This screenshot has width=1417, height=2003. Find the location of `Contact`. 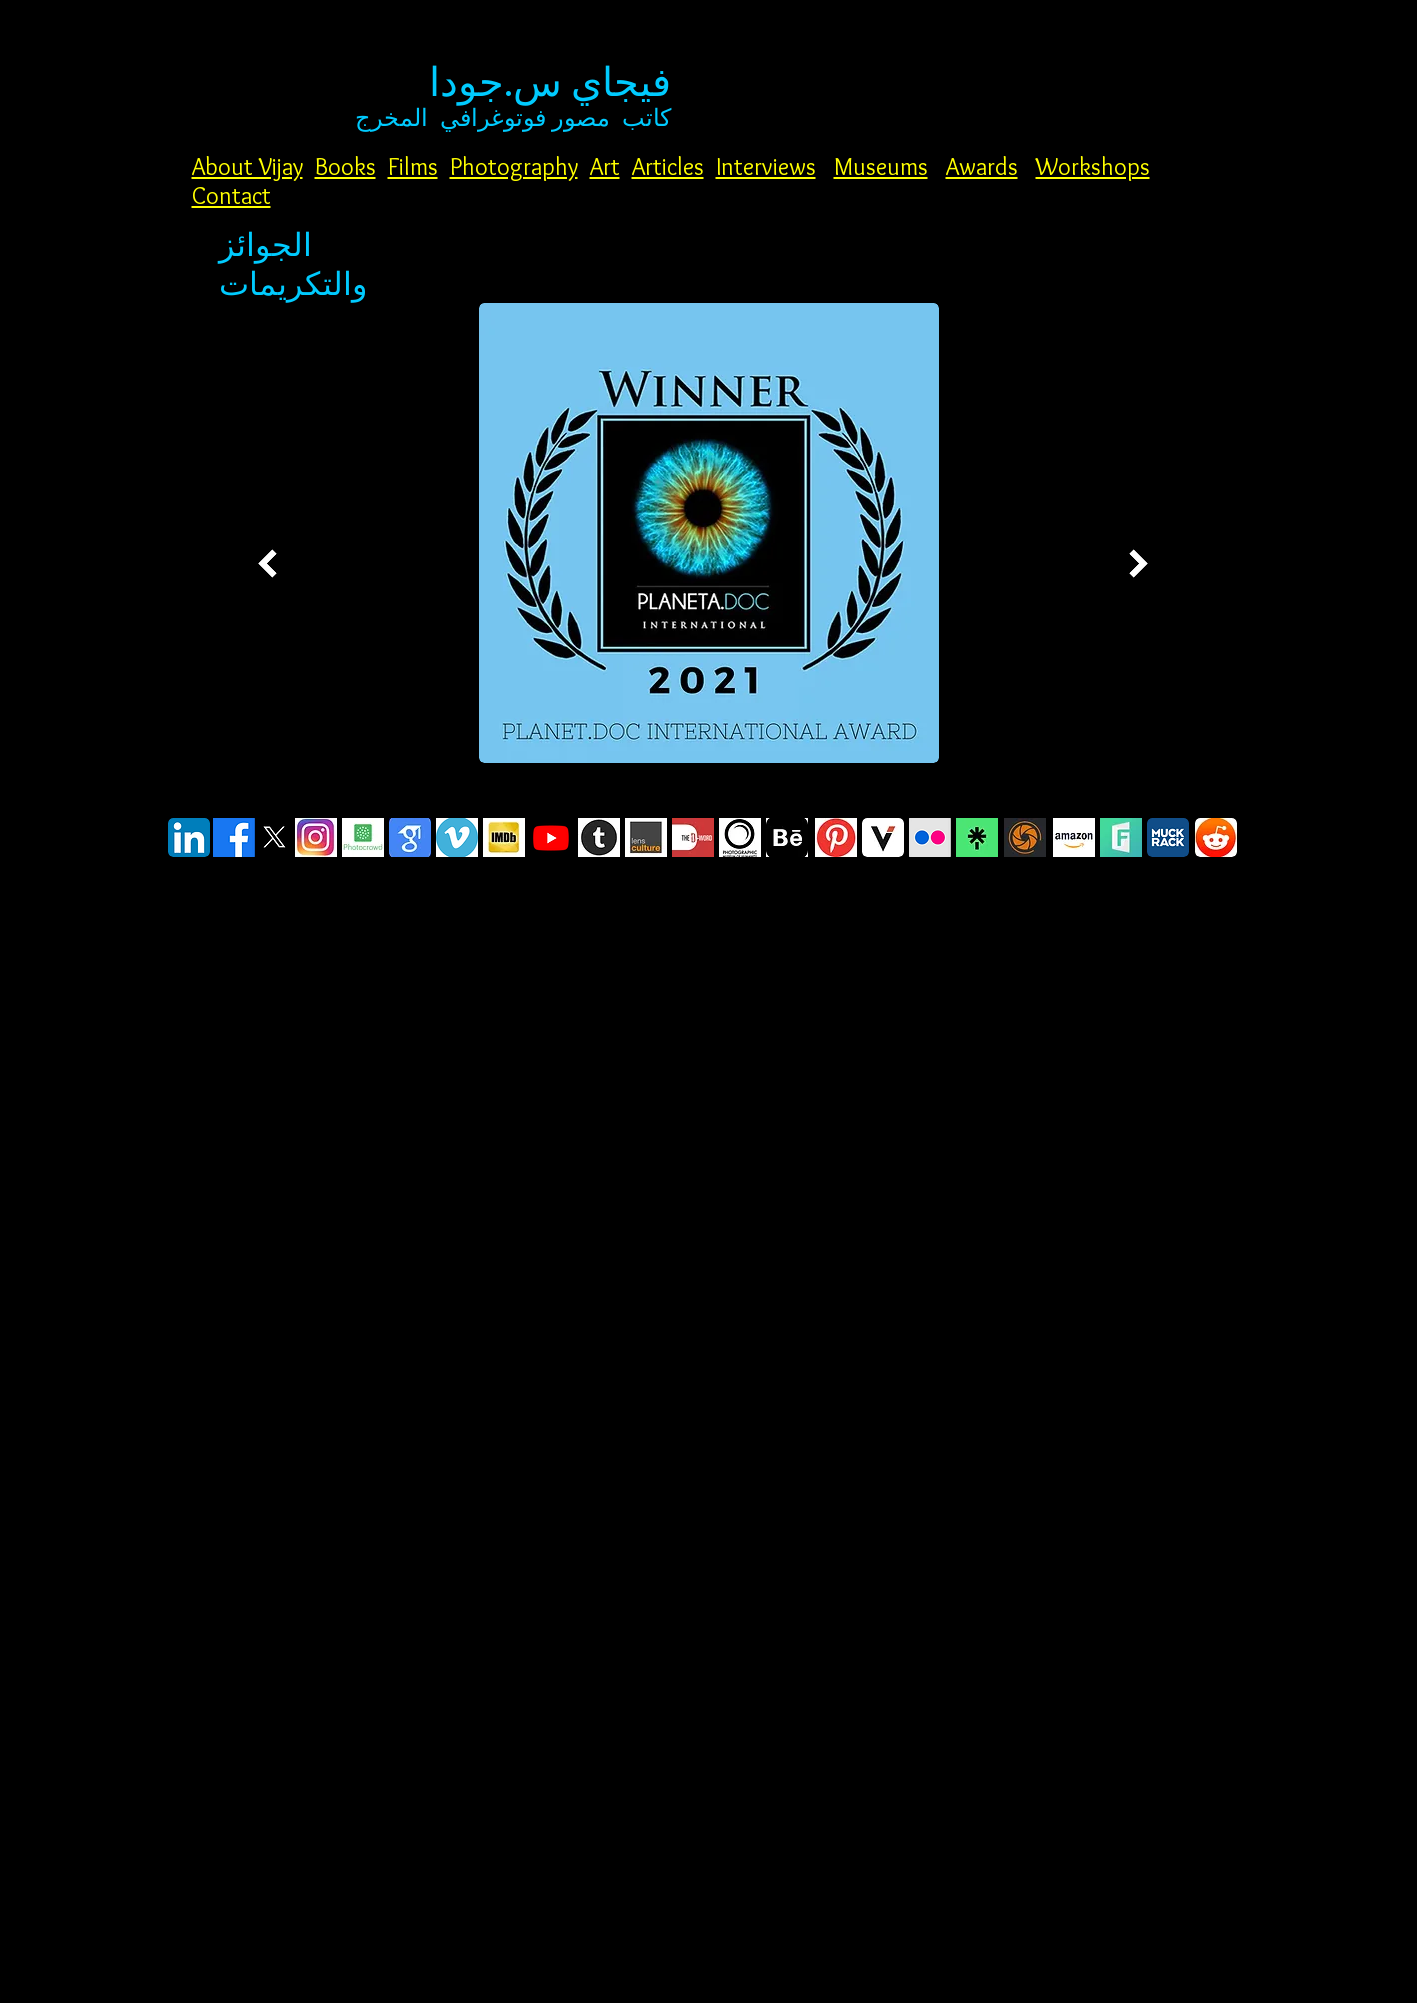

Contact is located at coordinates (231, 195).